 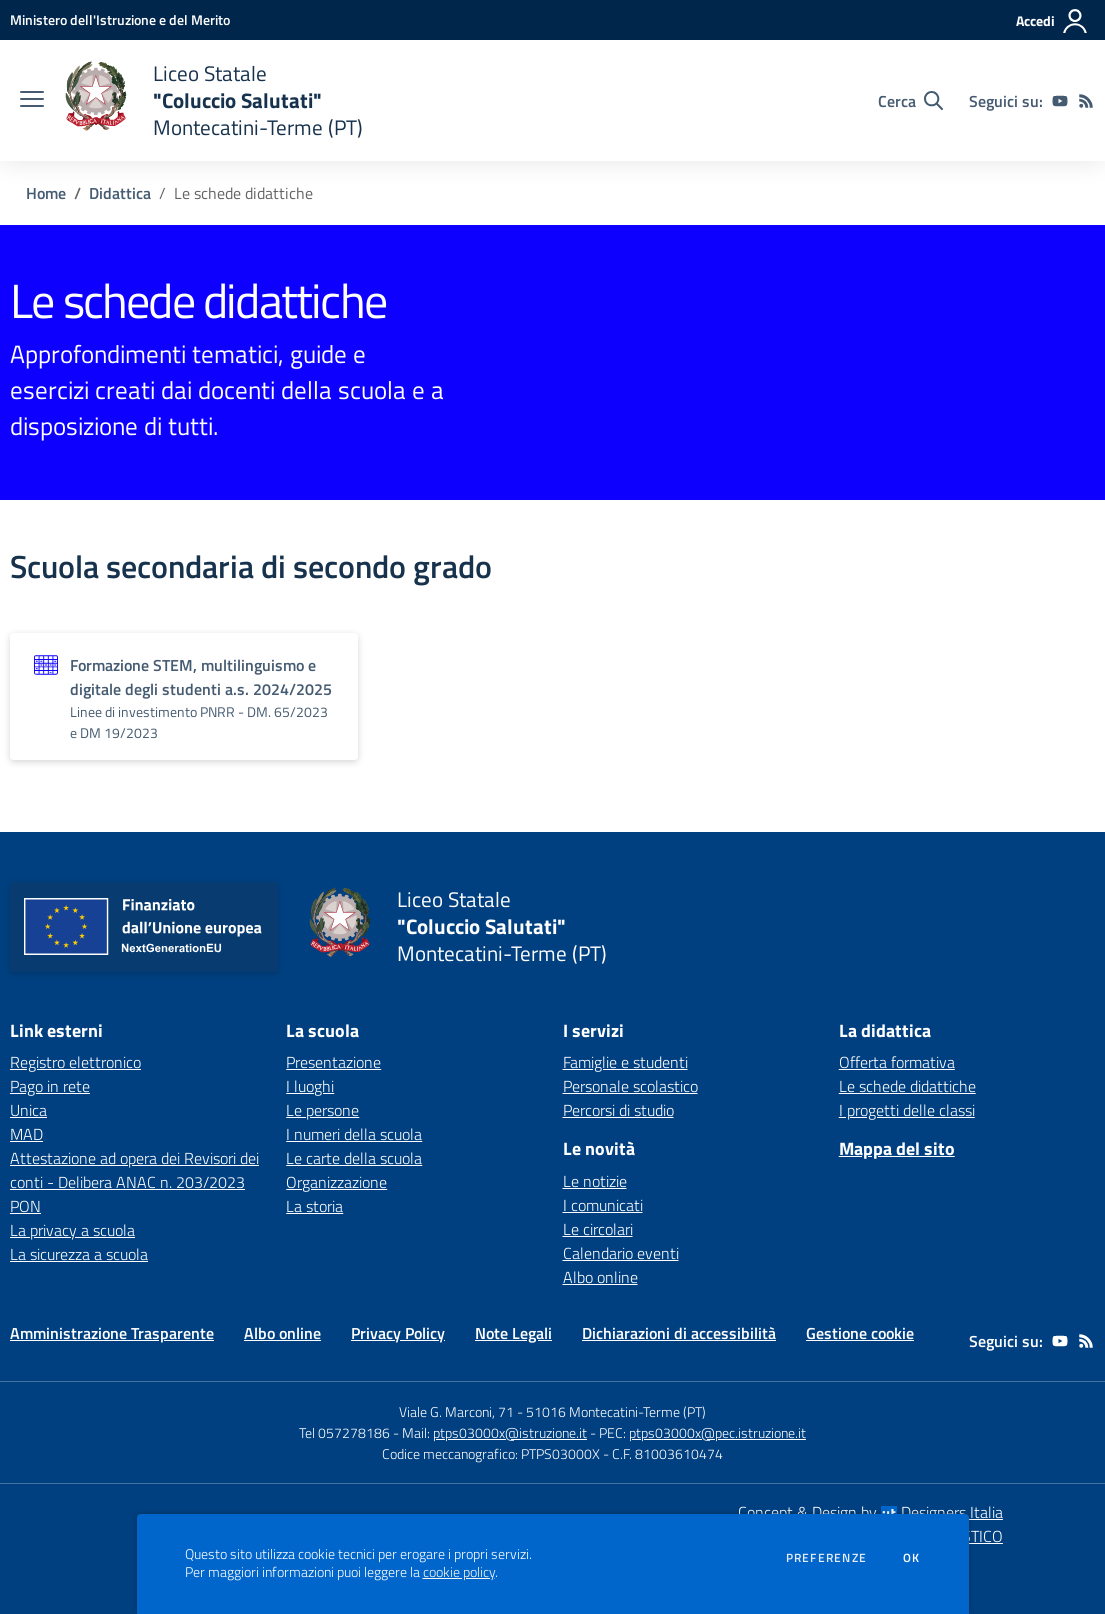 What do you see at coordinates (336, 1182) in the screenshot?
I see `Organizzazione` at bounding box center [336, 1182].